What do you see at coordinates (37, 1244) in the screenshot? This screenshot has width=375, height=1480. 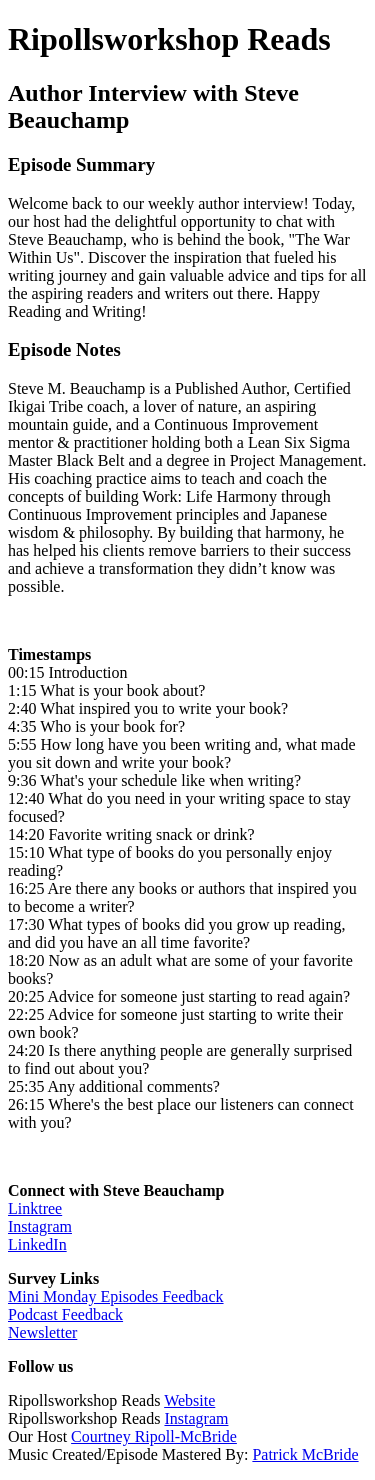 I see `LinkedIn` at bounding box center [37, 1244].